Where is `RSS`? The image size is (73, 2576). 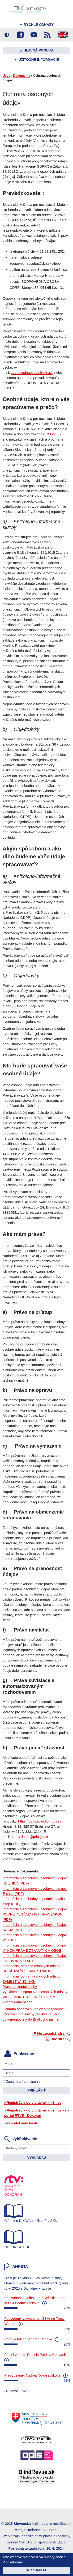 RSS is located at coordinates (47, 35).